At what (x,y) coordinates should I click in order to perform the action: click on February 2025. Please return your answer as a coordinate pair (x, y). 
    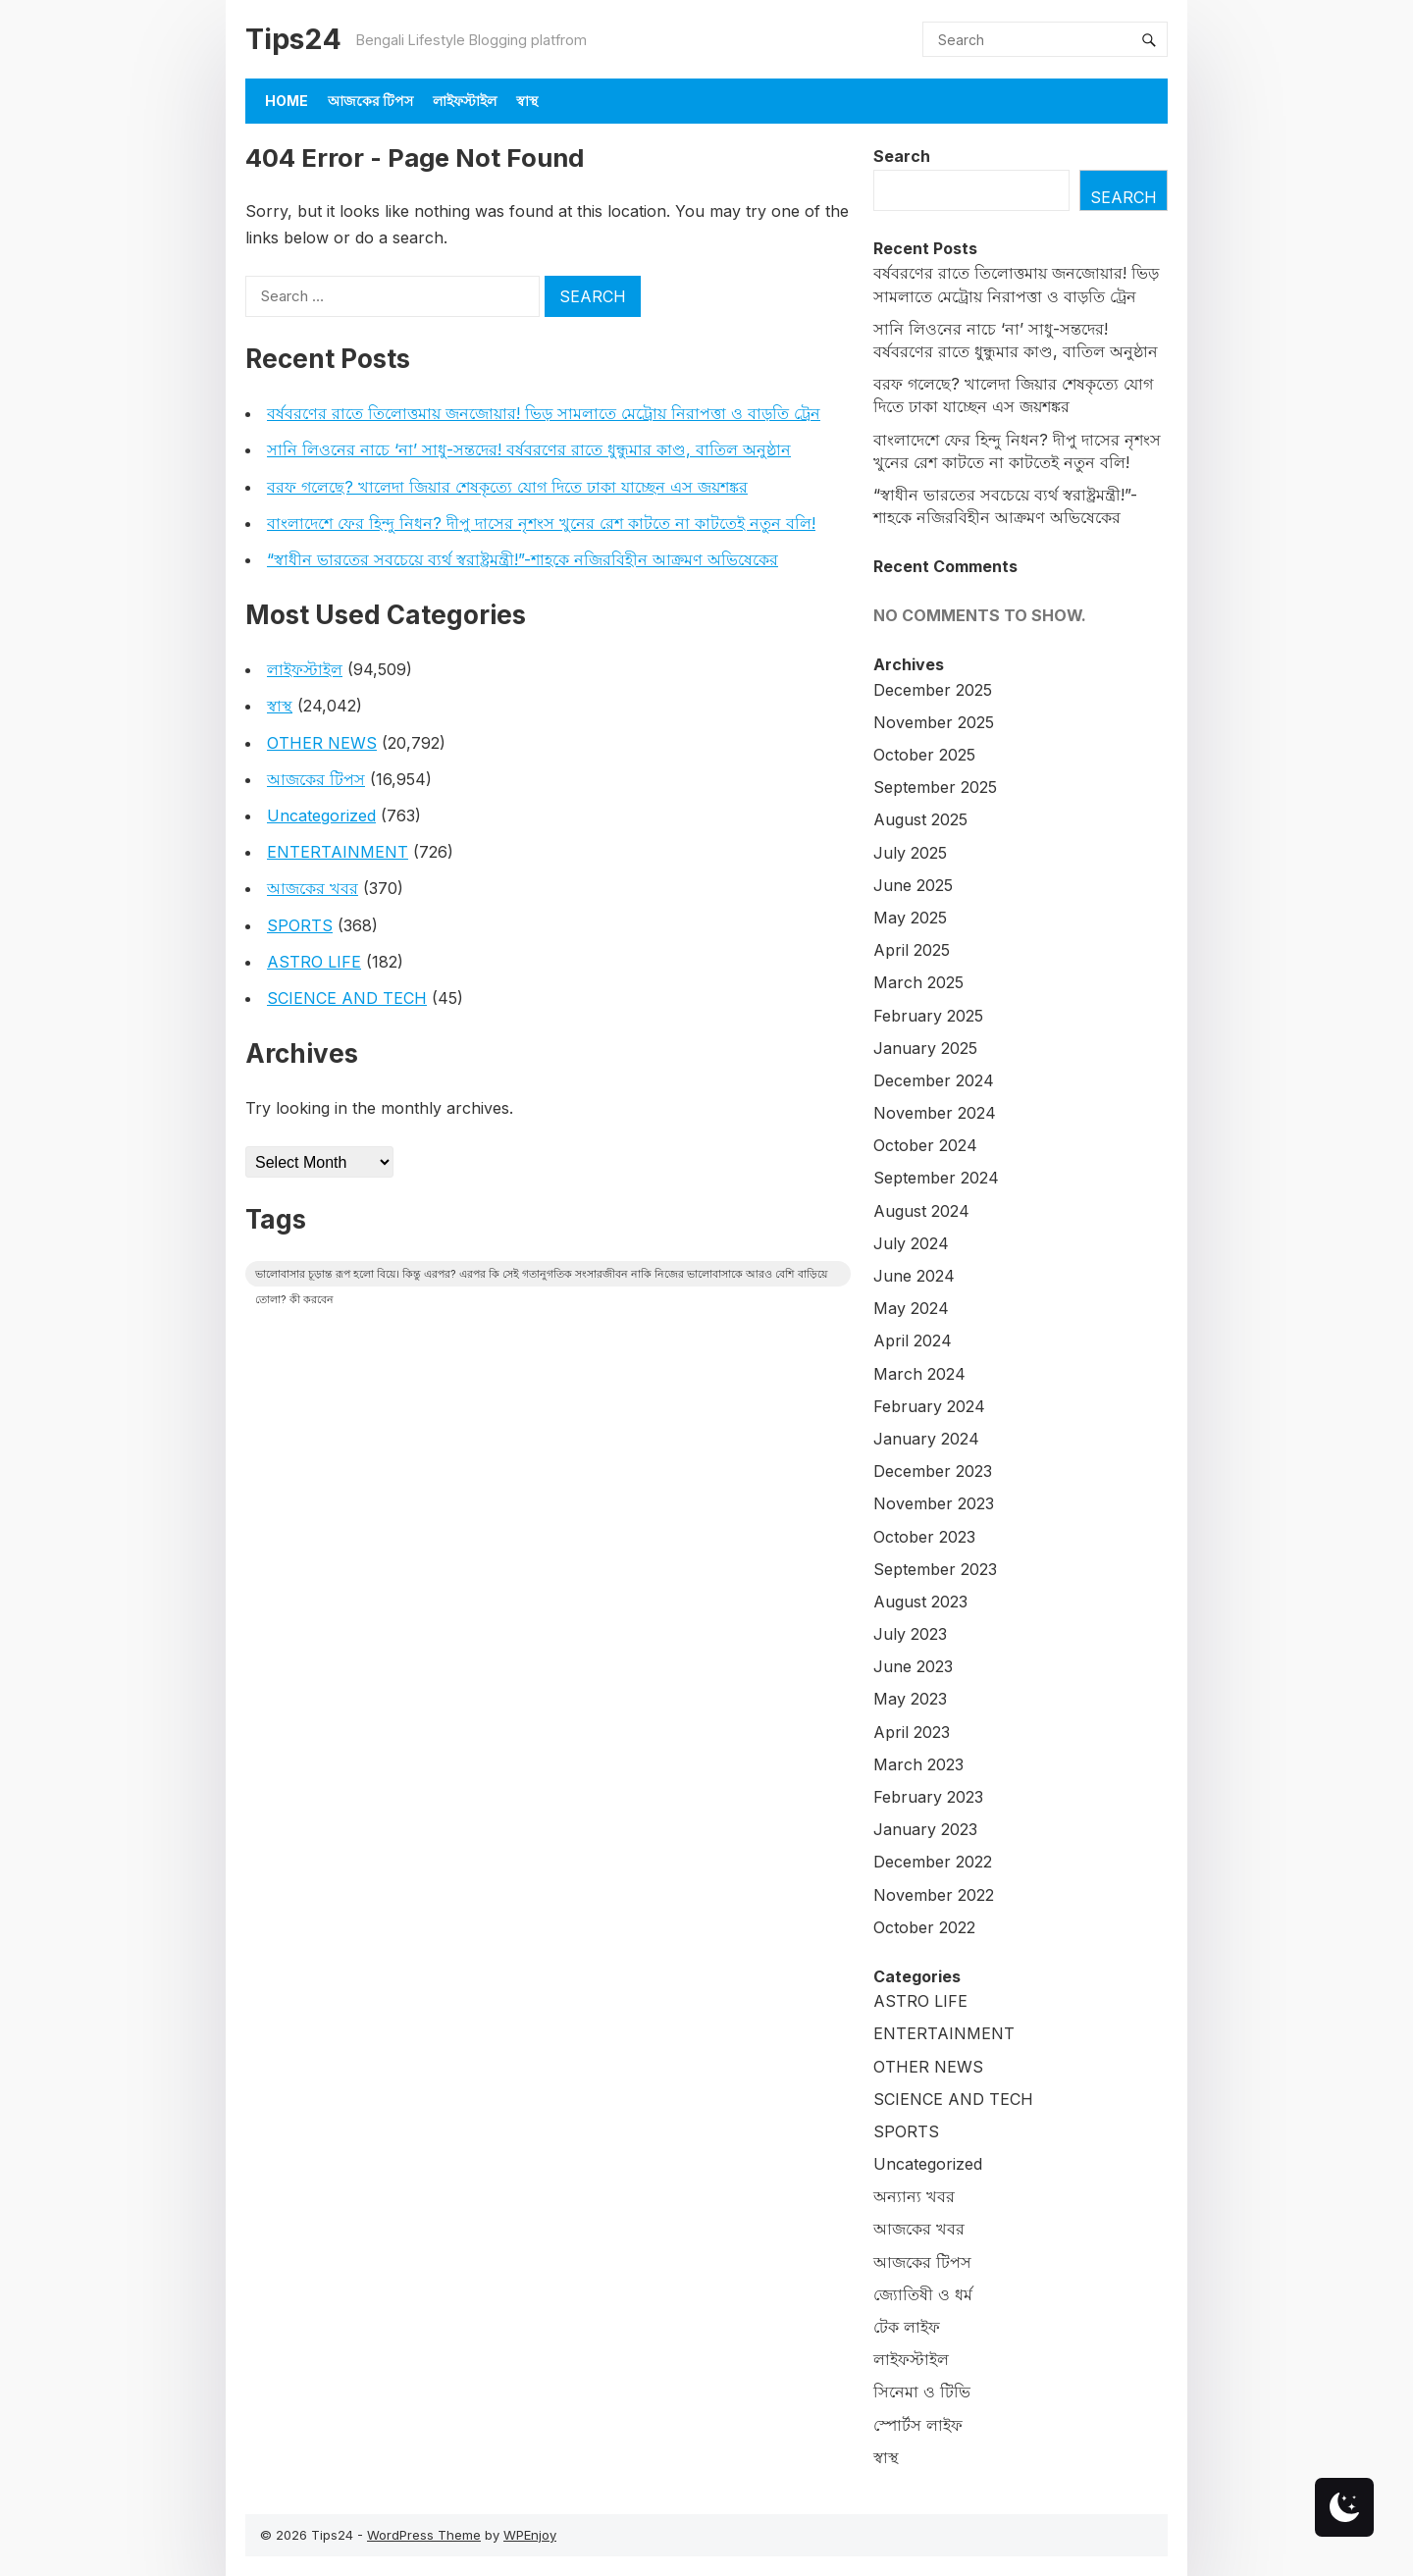
    Looking at the image, I should click on (928, 1015).